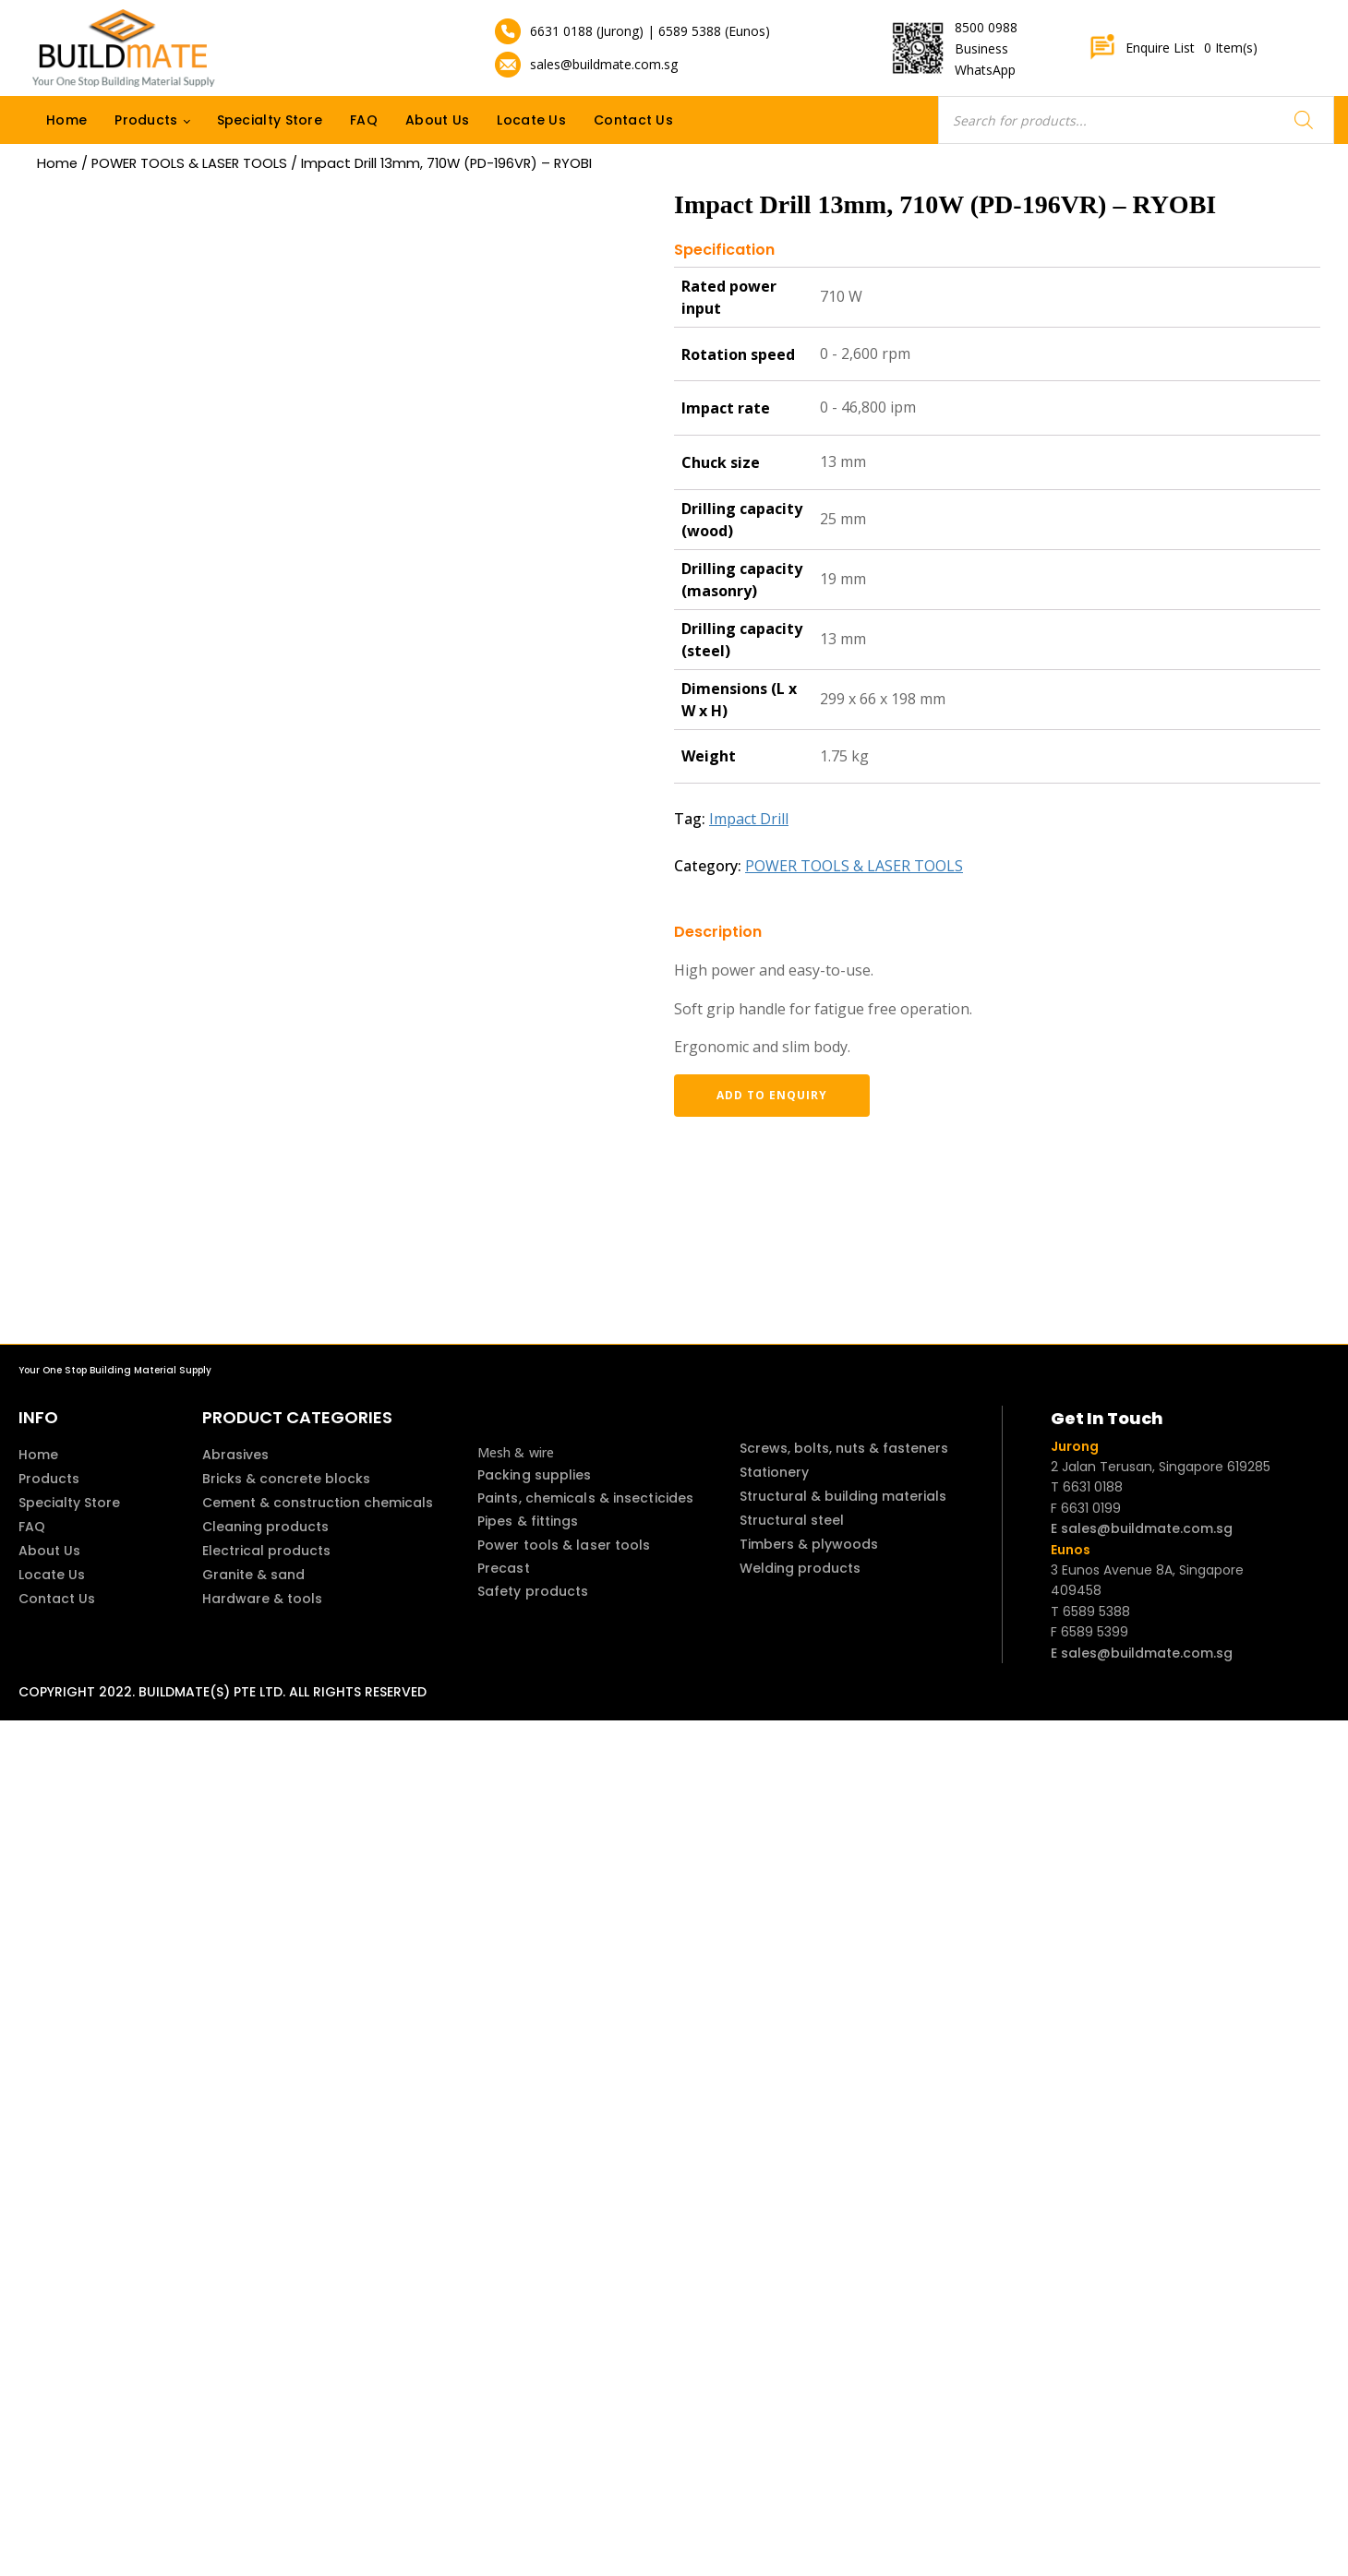 Image resolution: width=1348 pixels, height=2576 pixels. I want to click on Paints, chemicals & insecticides, so click(585, 1498).